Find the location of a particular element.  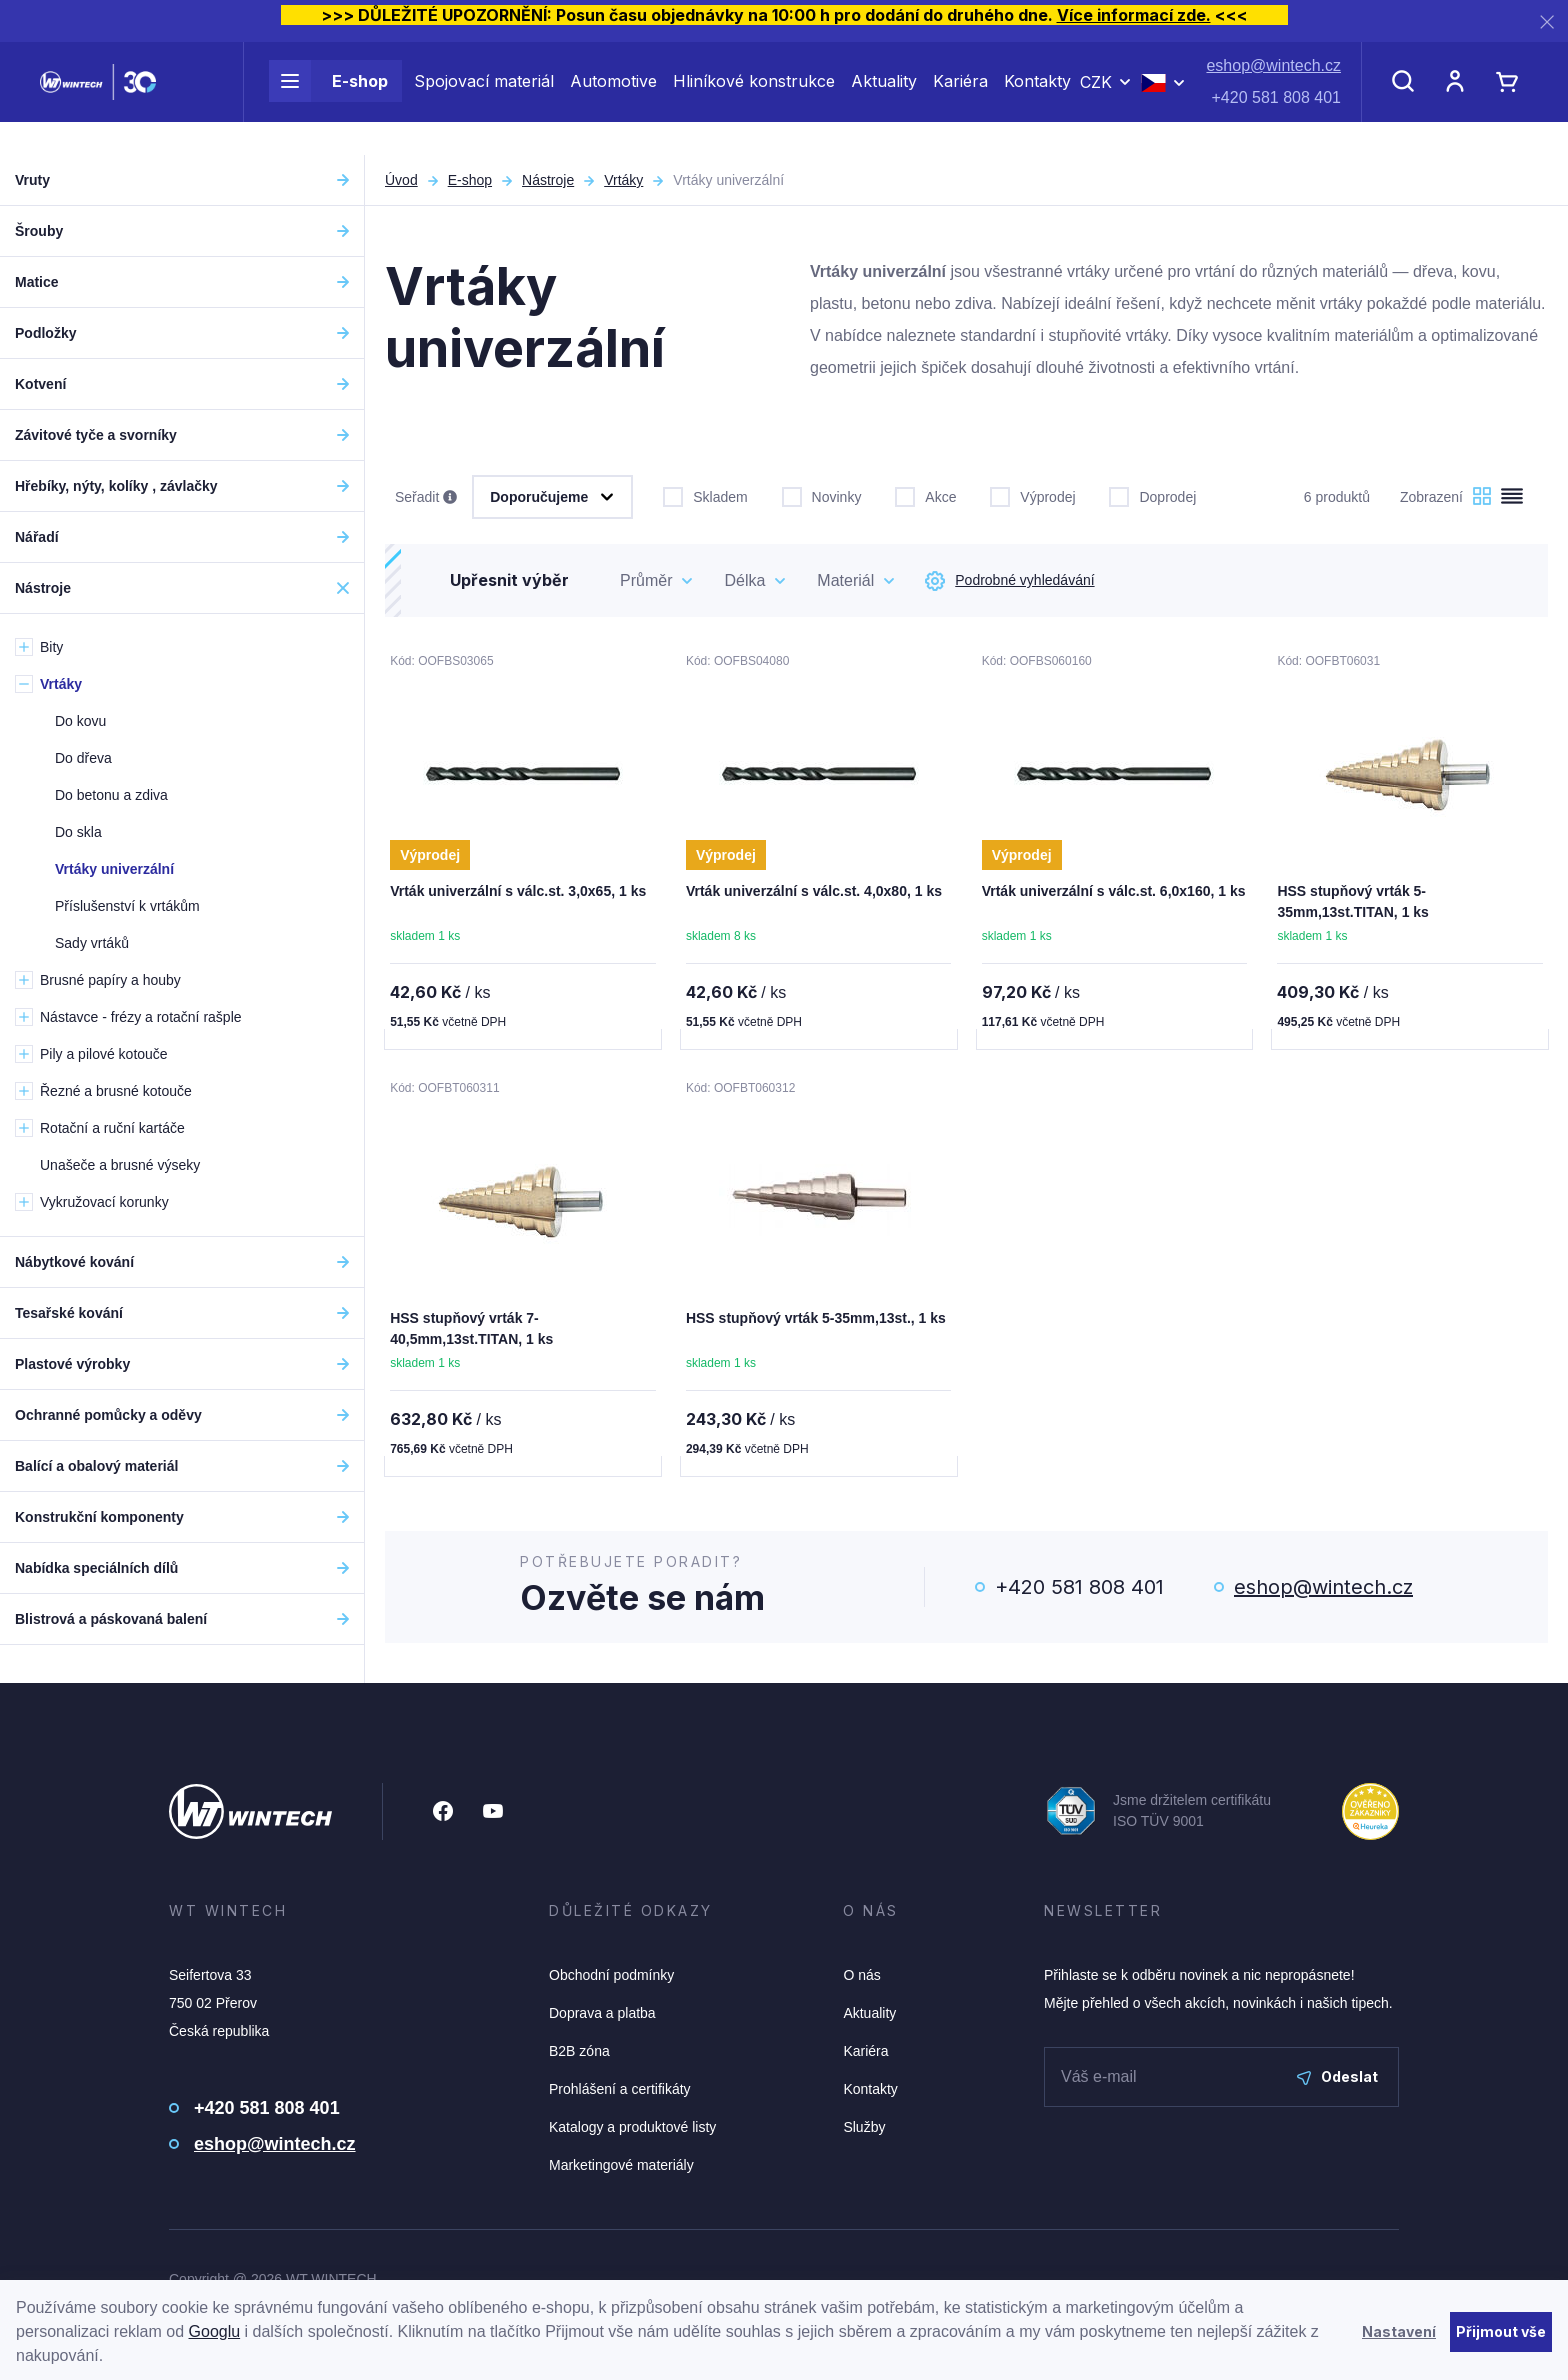

Podrobné vyhledávání is located at coordinates (1009, 581).